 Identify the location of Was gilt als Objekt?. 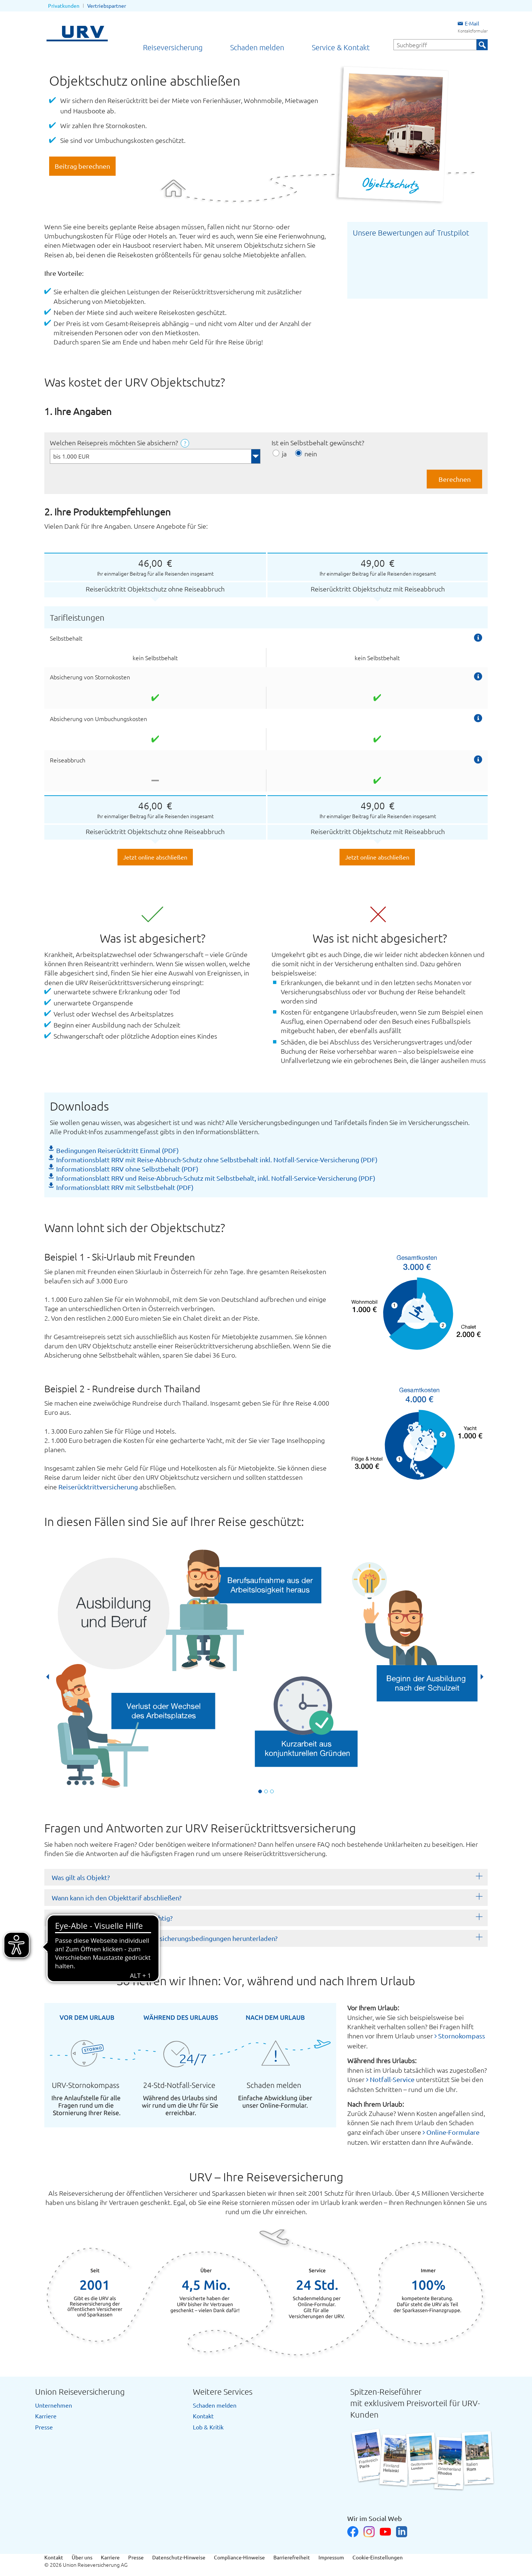
(81, 1877).